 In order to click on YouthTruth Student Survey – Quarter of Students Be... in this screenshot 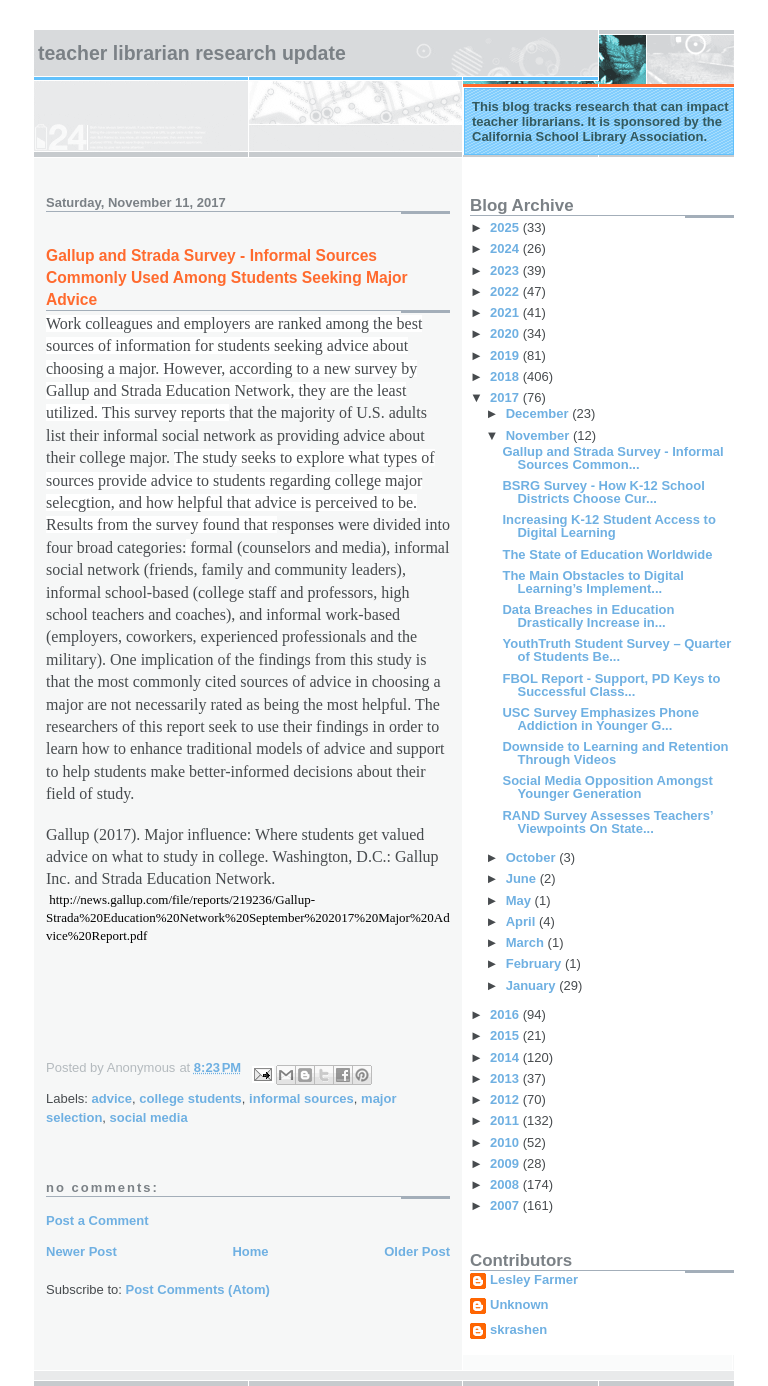, I will do `click(616, 650)`.